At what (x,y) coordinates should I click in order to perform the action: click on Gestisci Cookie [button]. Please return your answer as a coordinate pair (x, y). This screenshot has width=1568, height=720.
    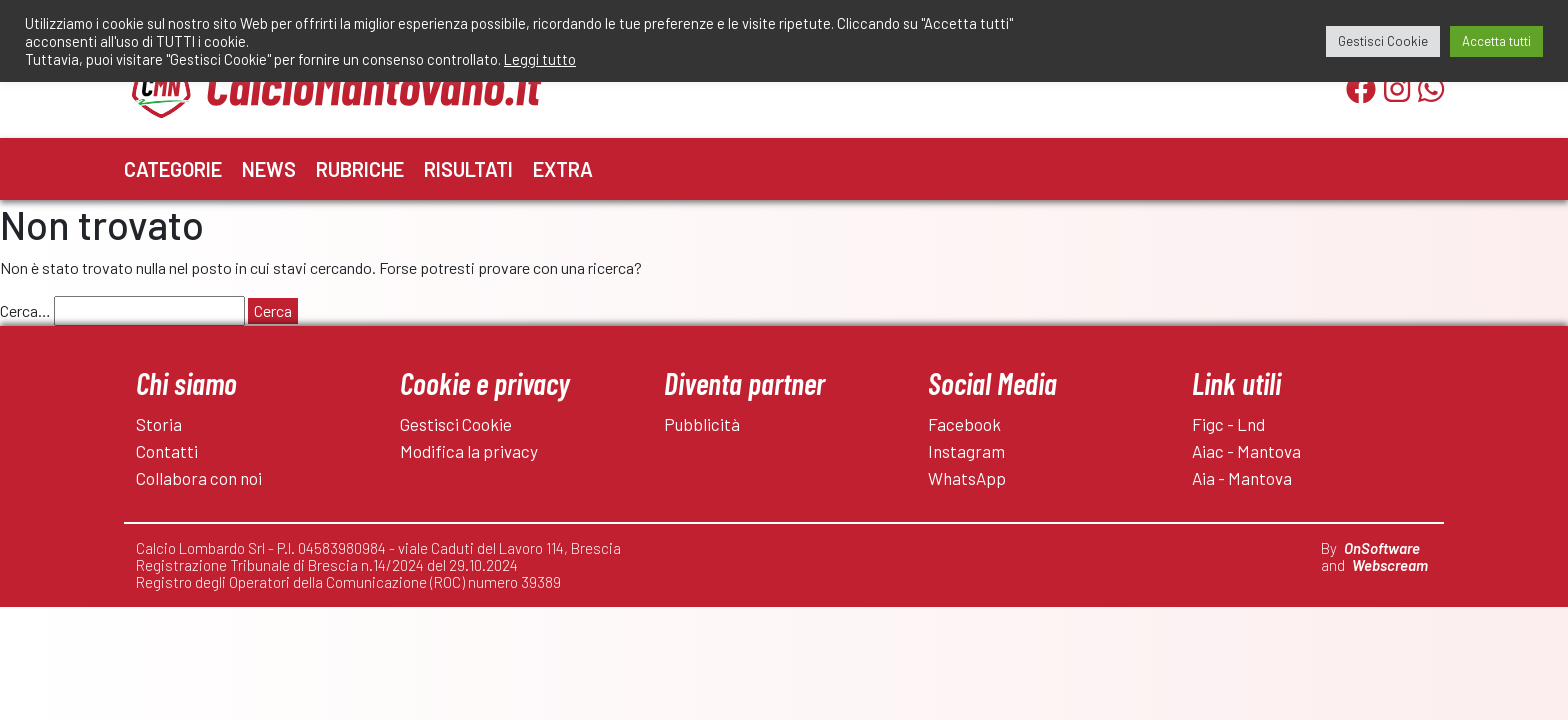
    Looking at the image, I should click on (1383, 41).